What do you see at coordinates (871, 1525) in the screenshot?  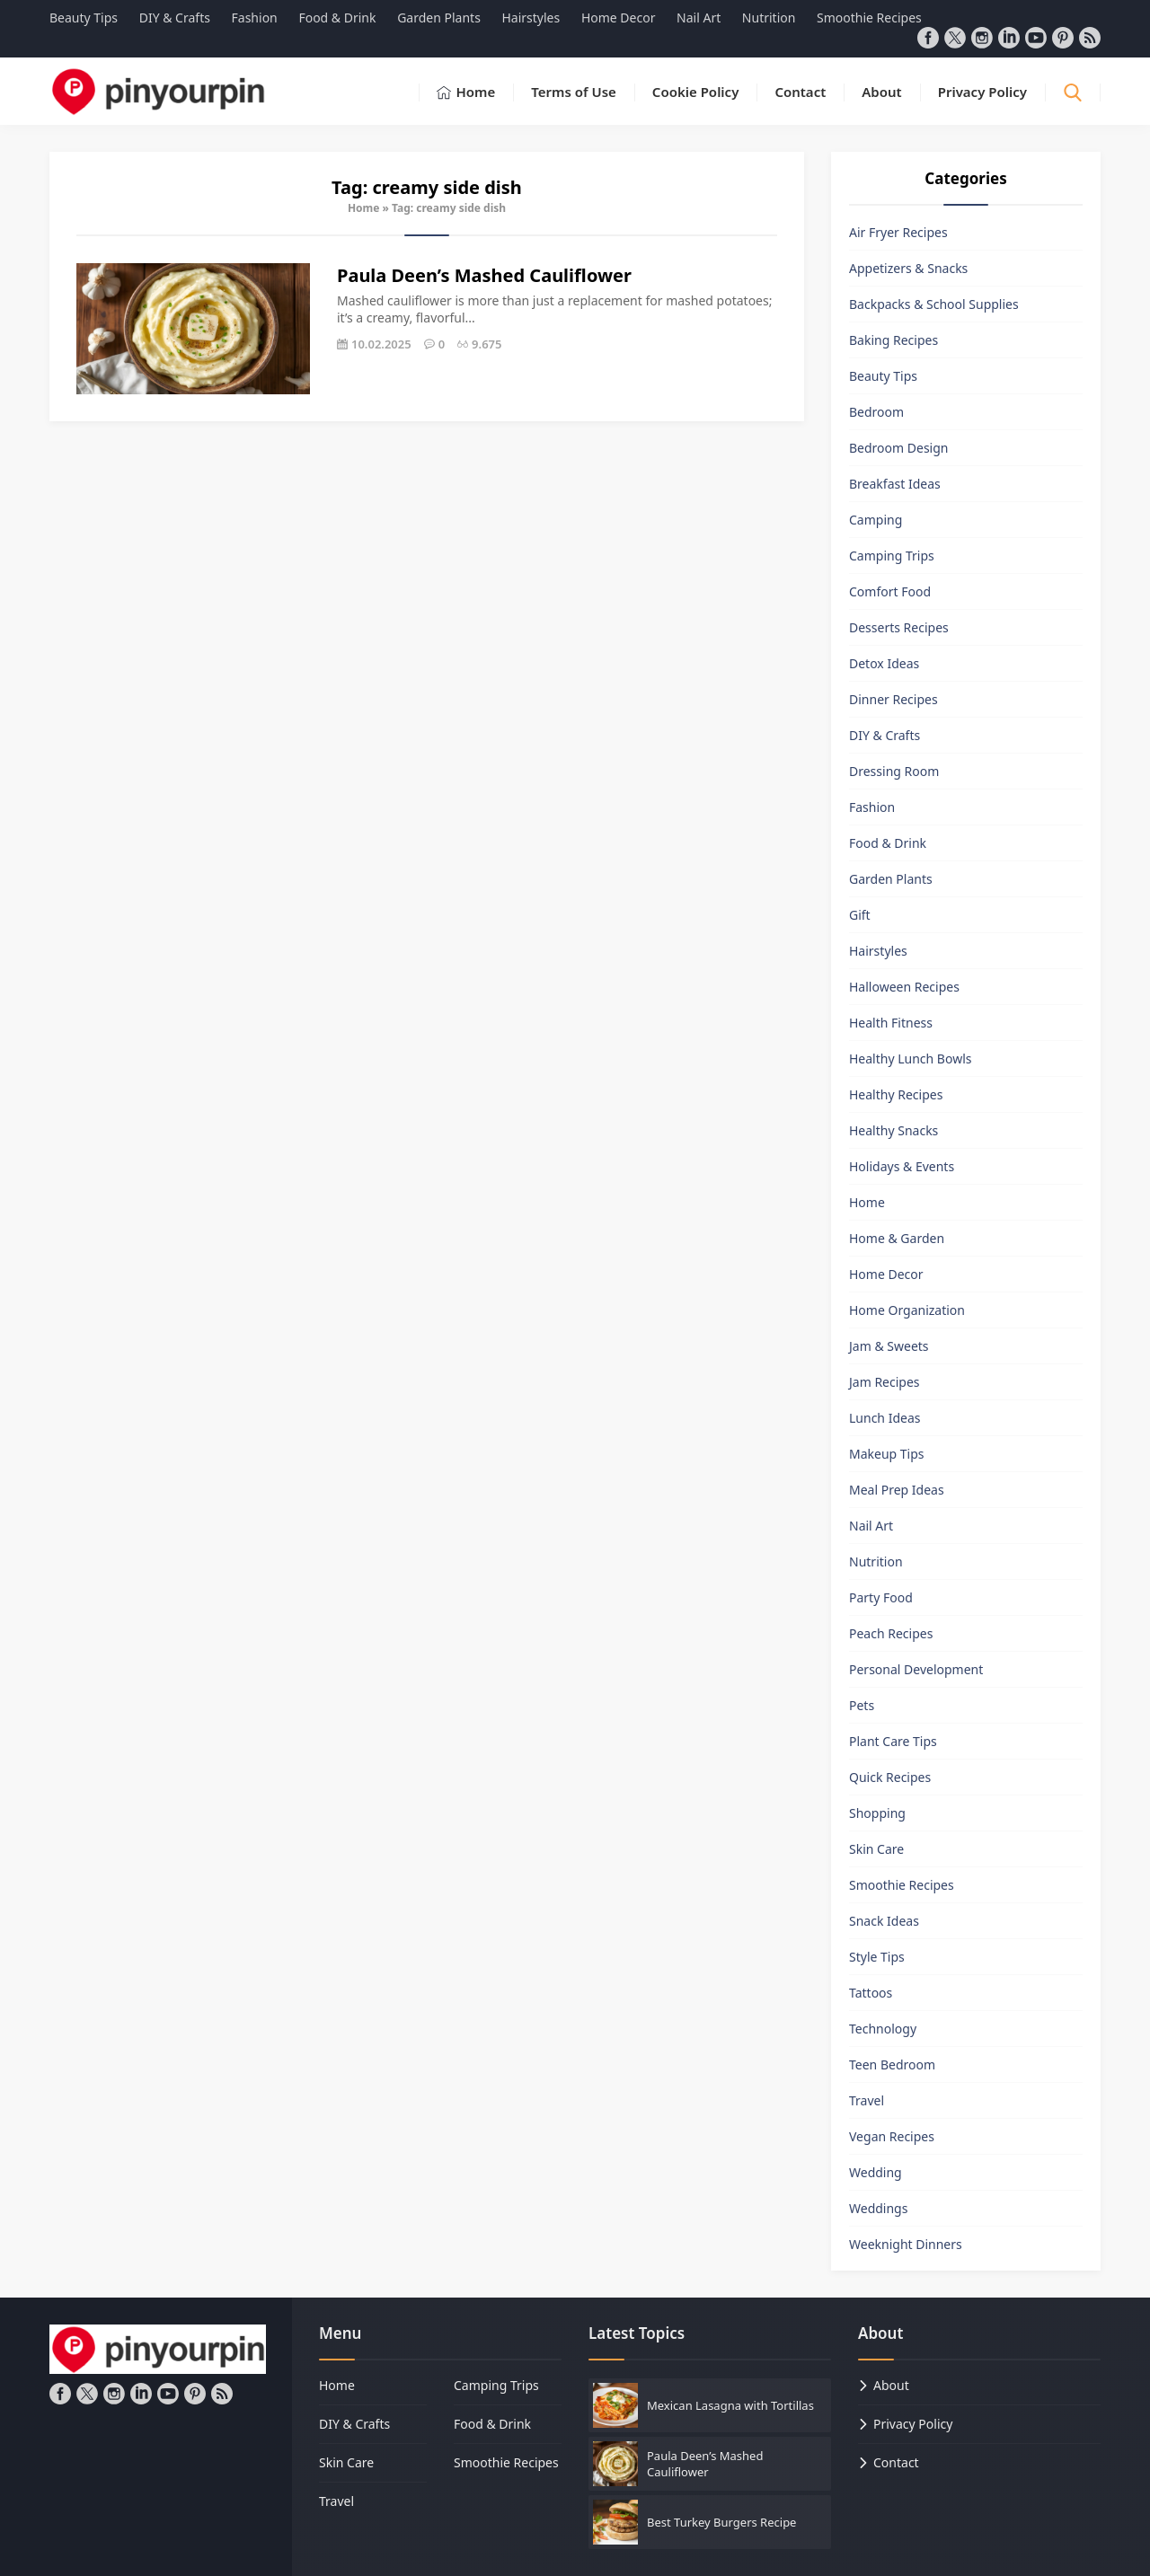 I see `Nail Art` at bounding box center [871, 1525].